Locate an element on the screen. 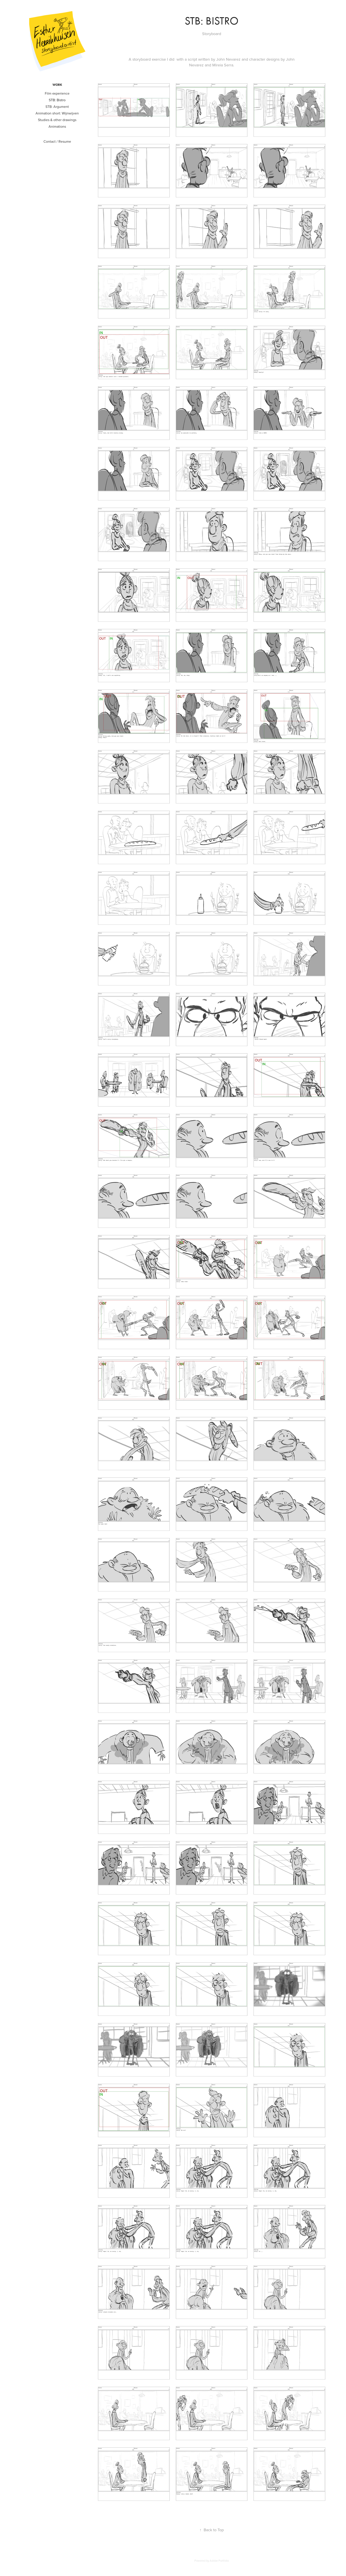 The height and width of the screenshot is (2576, 346). Work is located at coordinates (57, 85).